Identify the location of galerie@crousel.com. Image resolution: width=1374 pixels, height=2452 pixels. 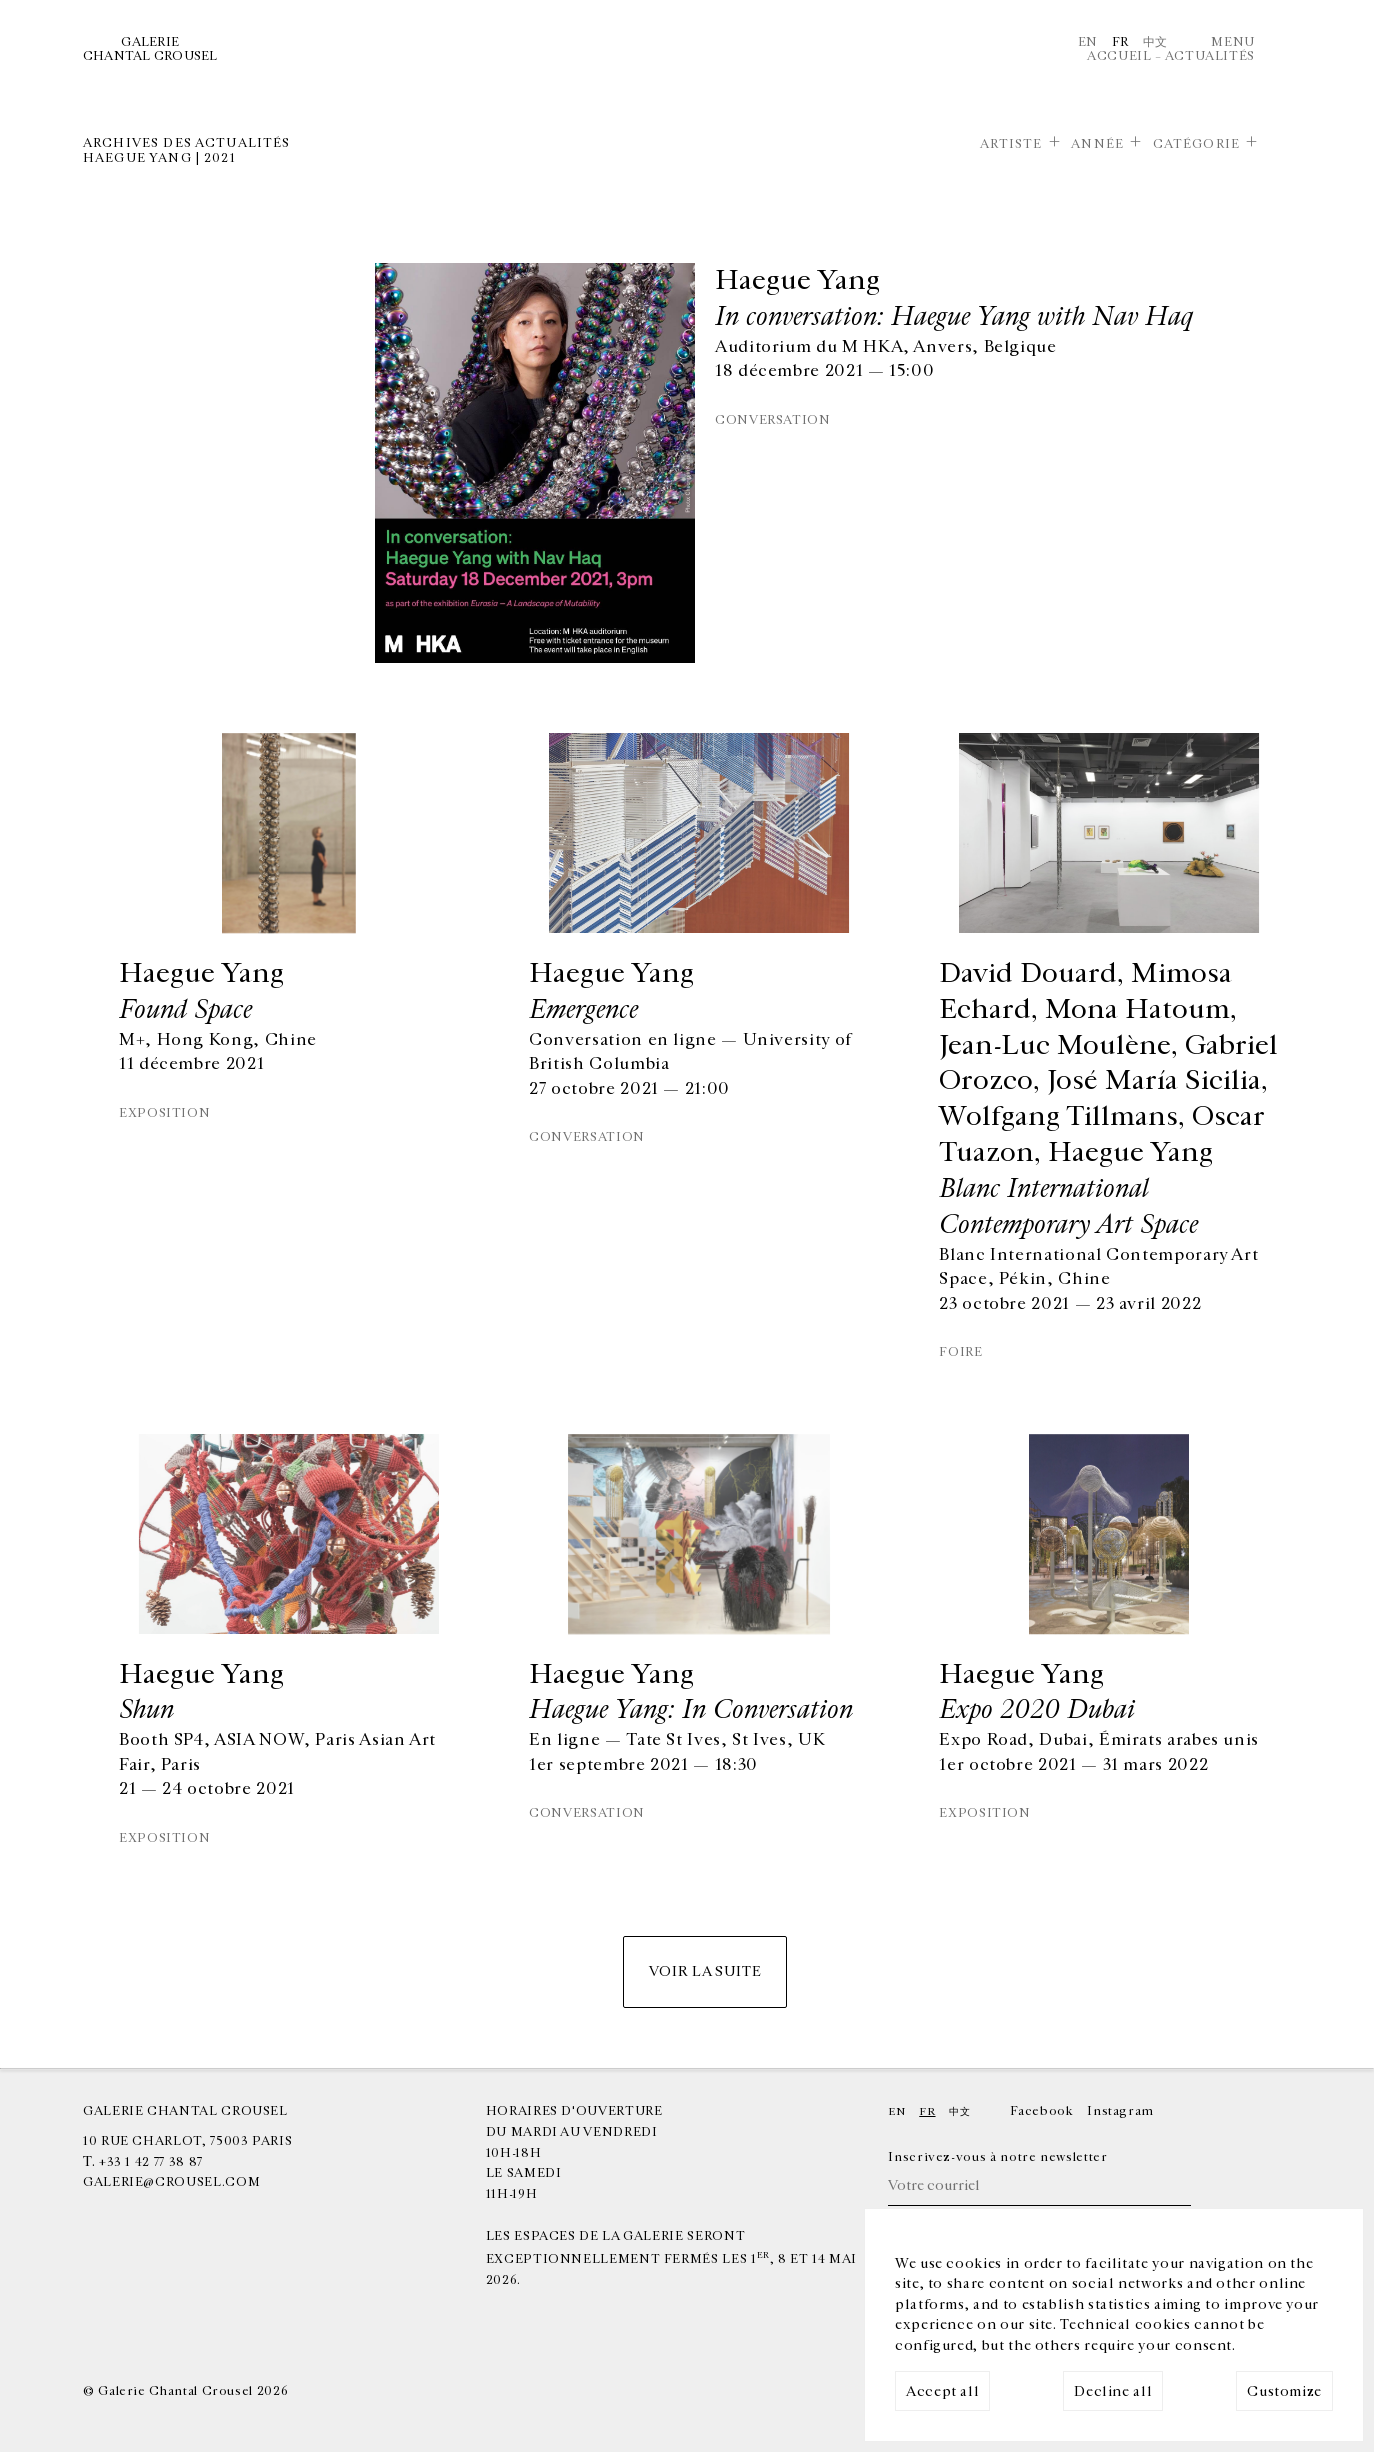
(171, 2182).